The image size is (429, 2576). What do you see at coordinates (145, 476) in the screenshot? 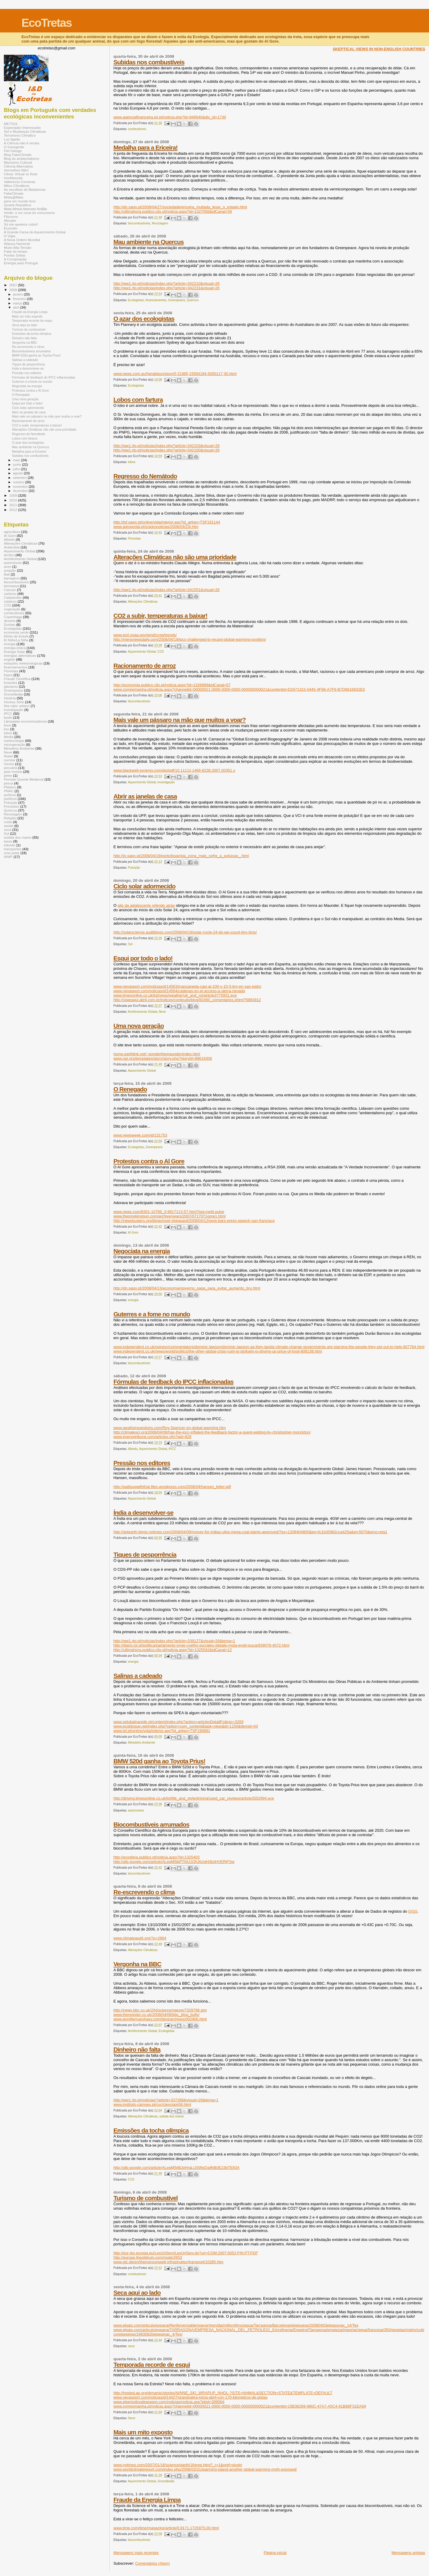
I see `Regresso do Nemátodo` at bounding box center [145, 476].